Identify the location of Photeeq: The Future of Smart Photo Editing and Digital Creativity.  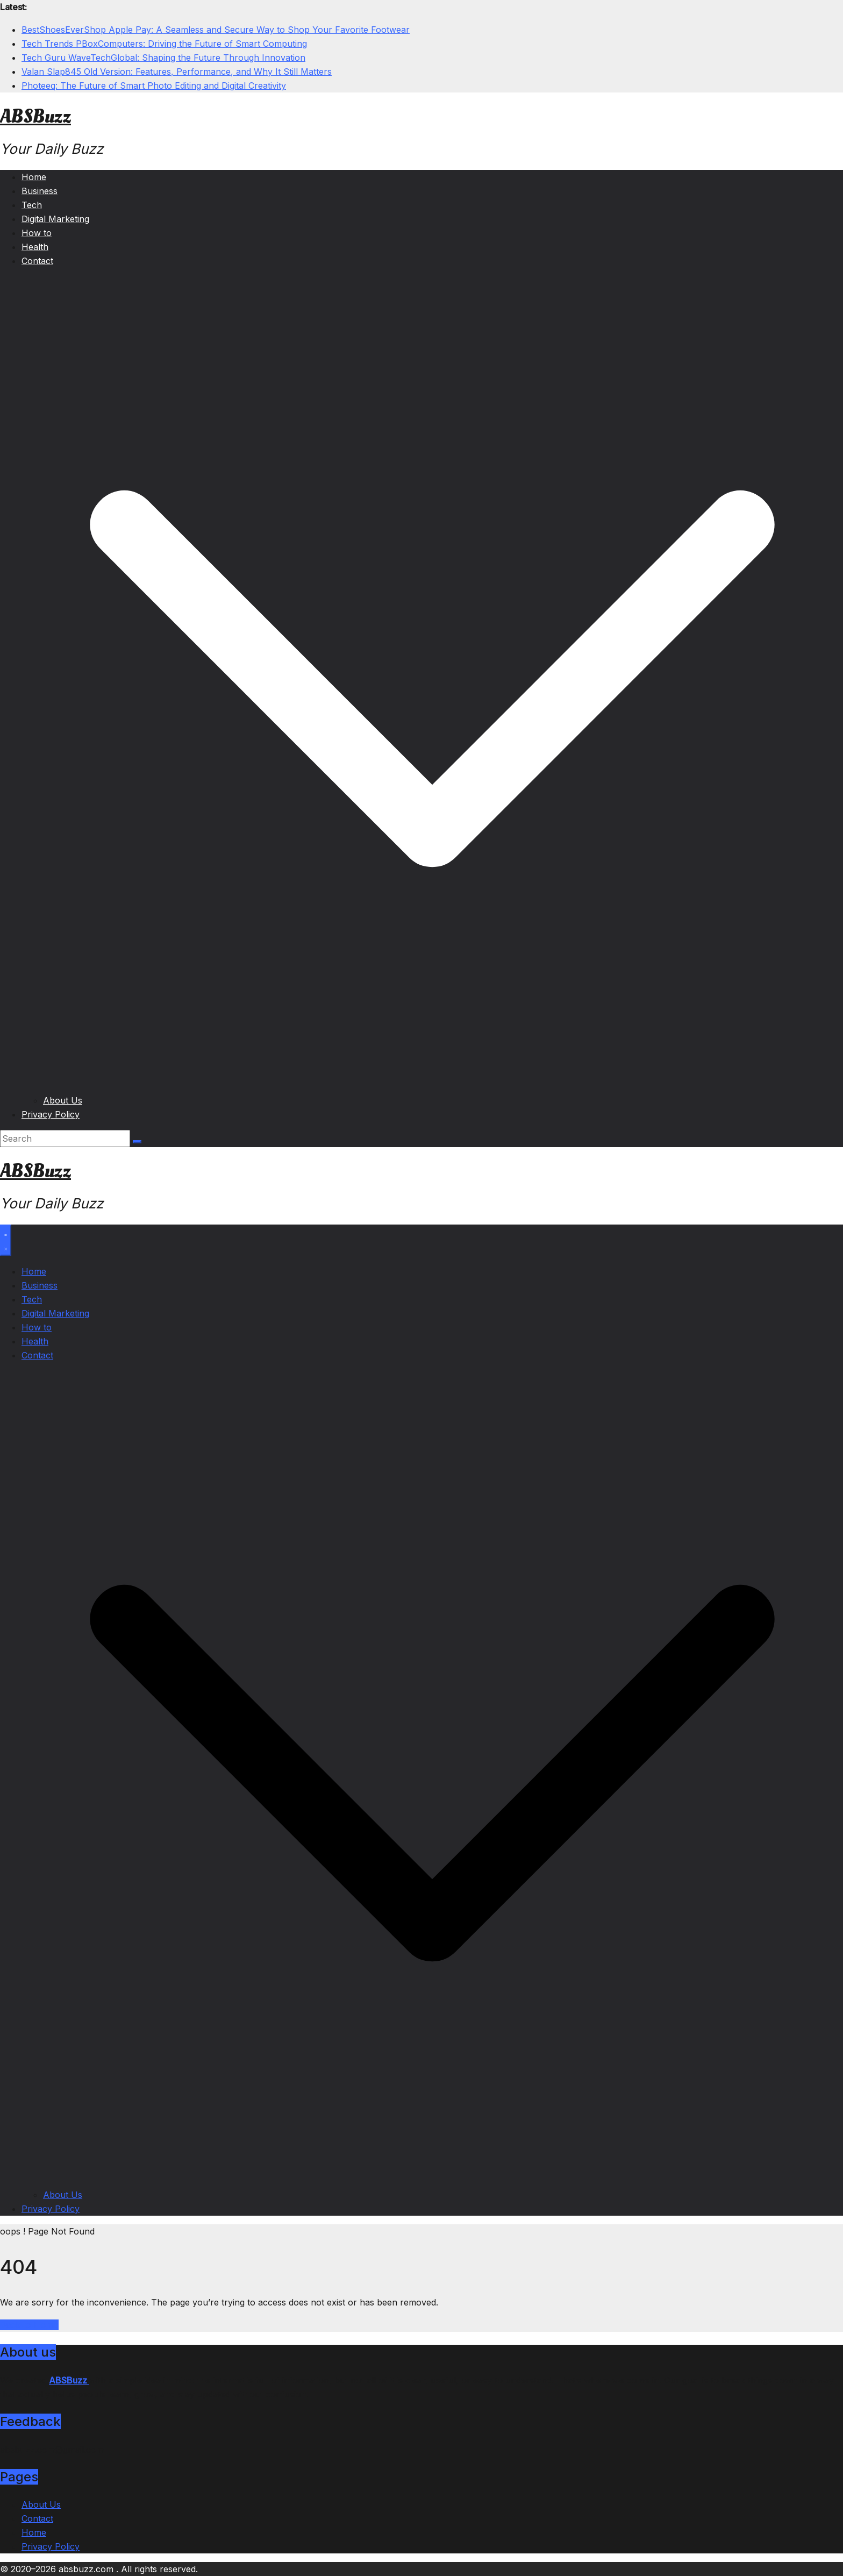
(154, 85).